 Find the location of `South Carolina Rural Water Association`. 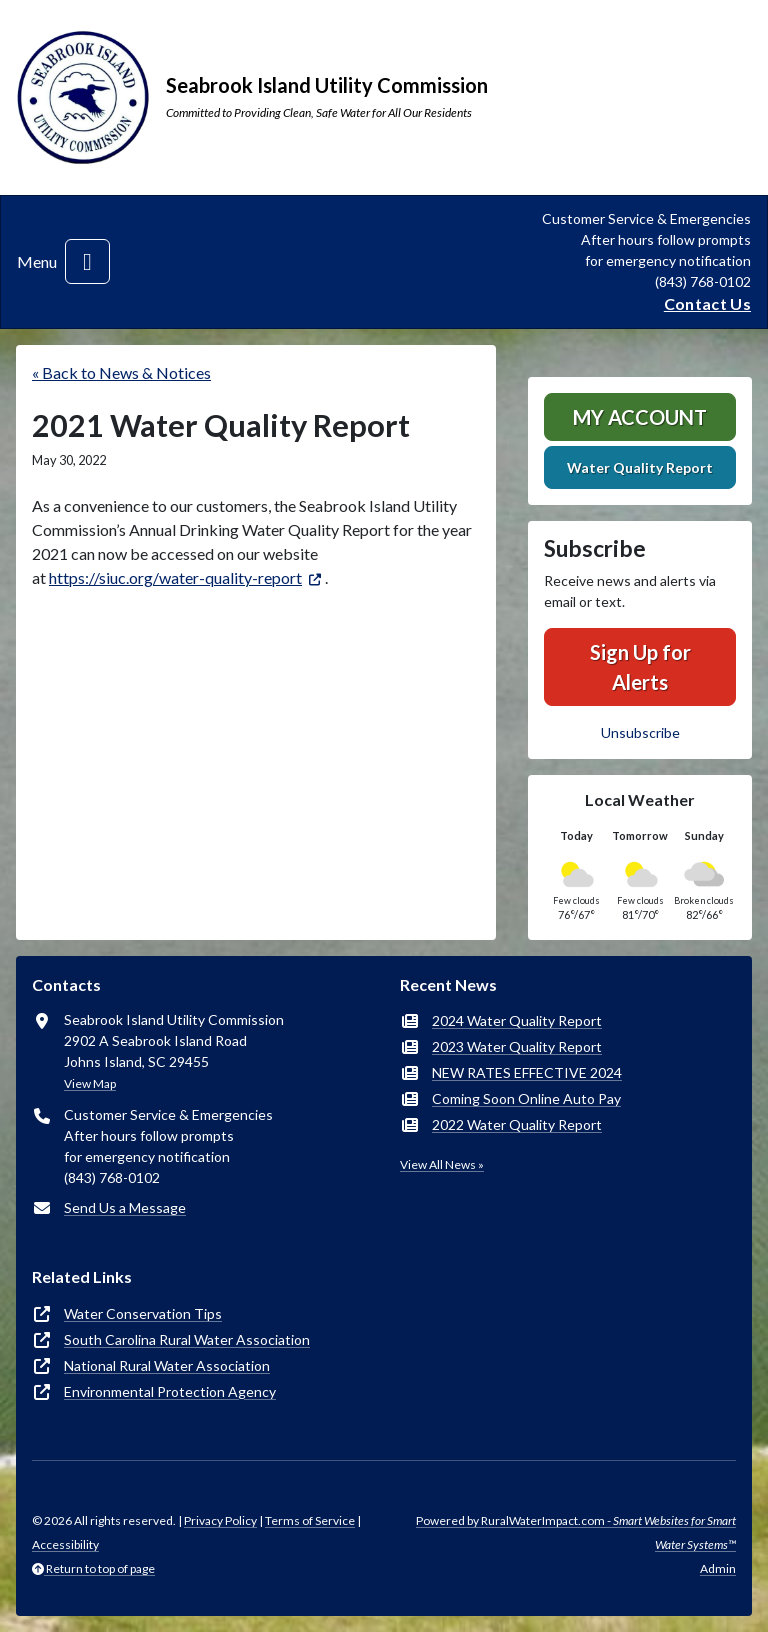

South Carolina Rural Water Association is located at coordinates (187, 1339).